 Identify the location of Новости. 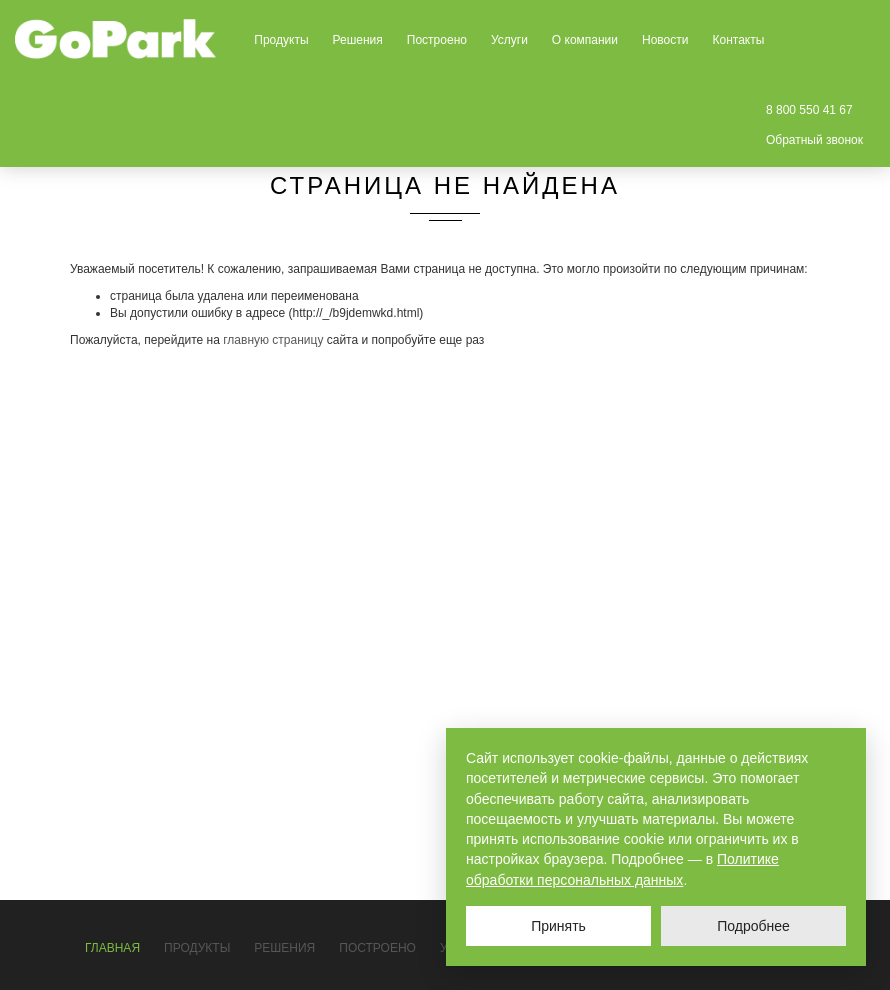
(665, 40).